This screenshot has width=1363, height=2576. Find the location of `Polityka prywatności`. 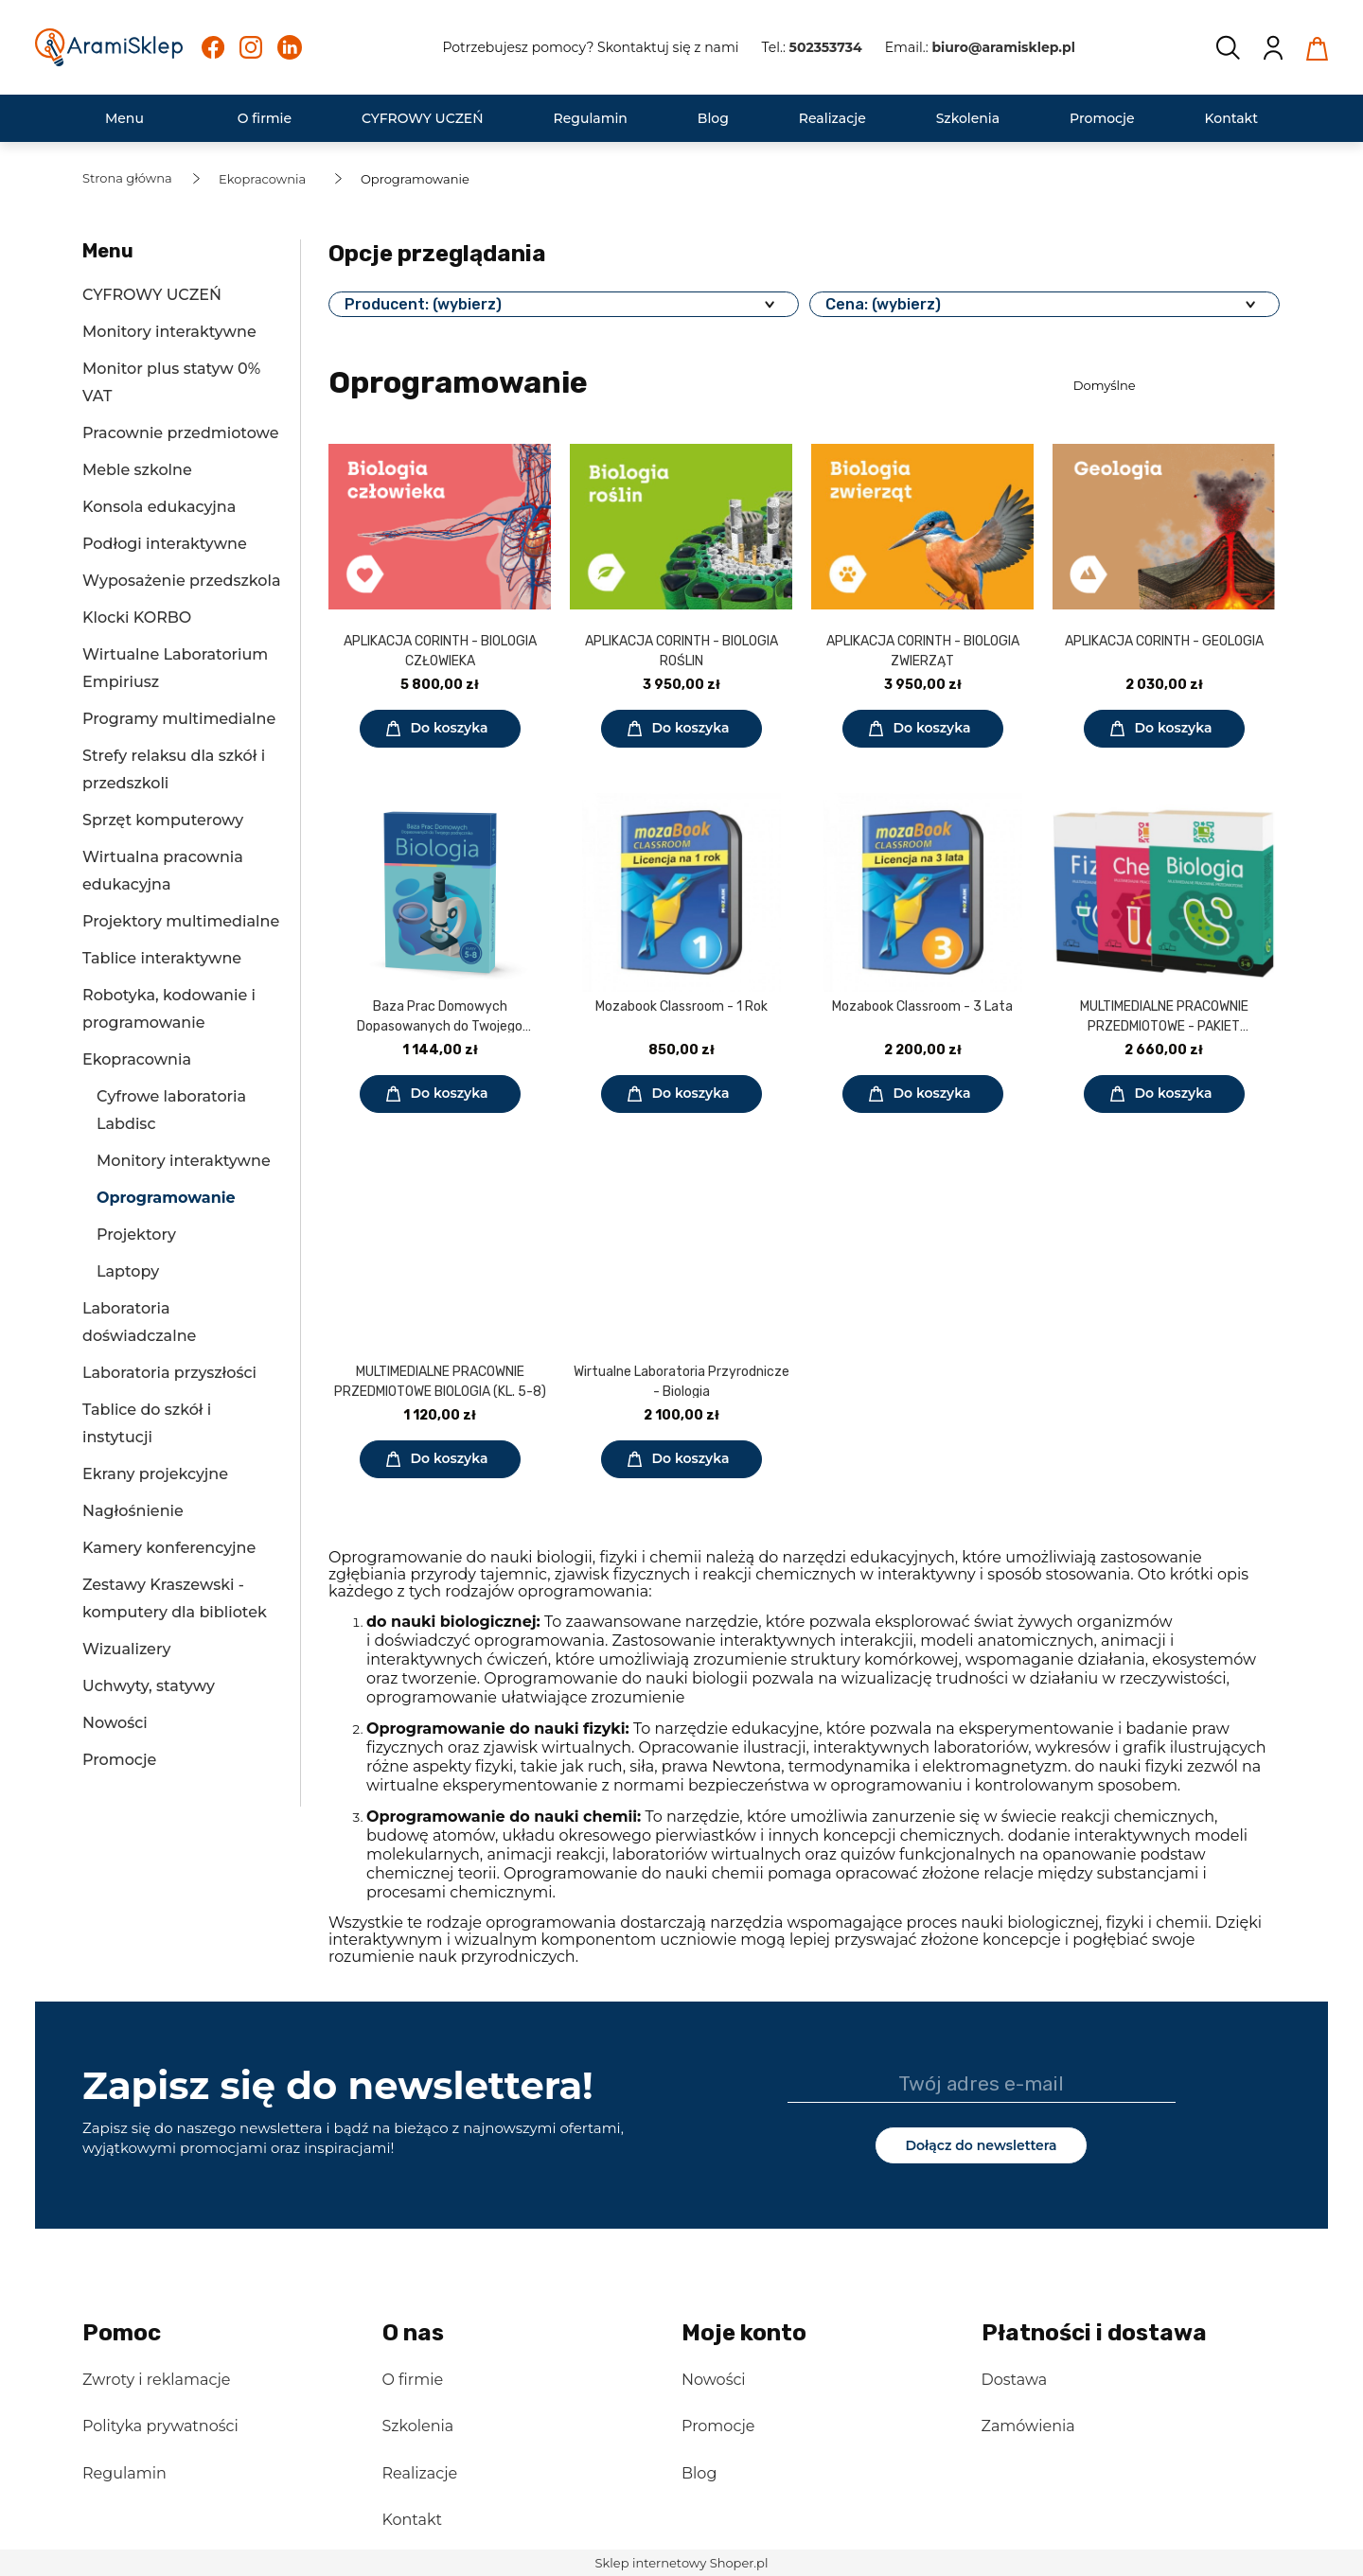

Polityka prywatności is located at coordinates (160, 2426).